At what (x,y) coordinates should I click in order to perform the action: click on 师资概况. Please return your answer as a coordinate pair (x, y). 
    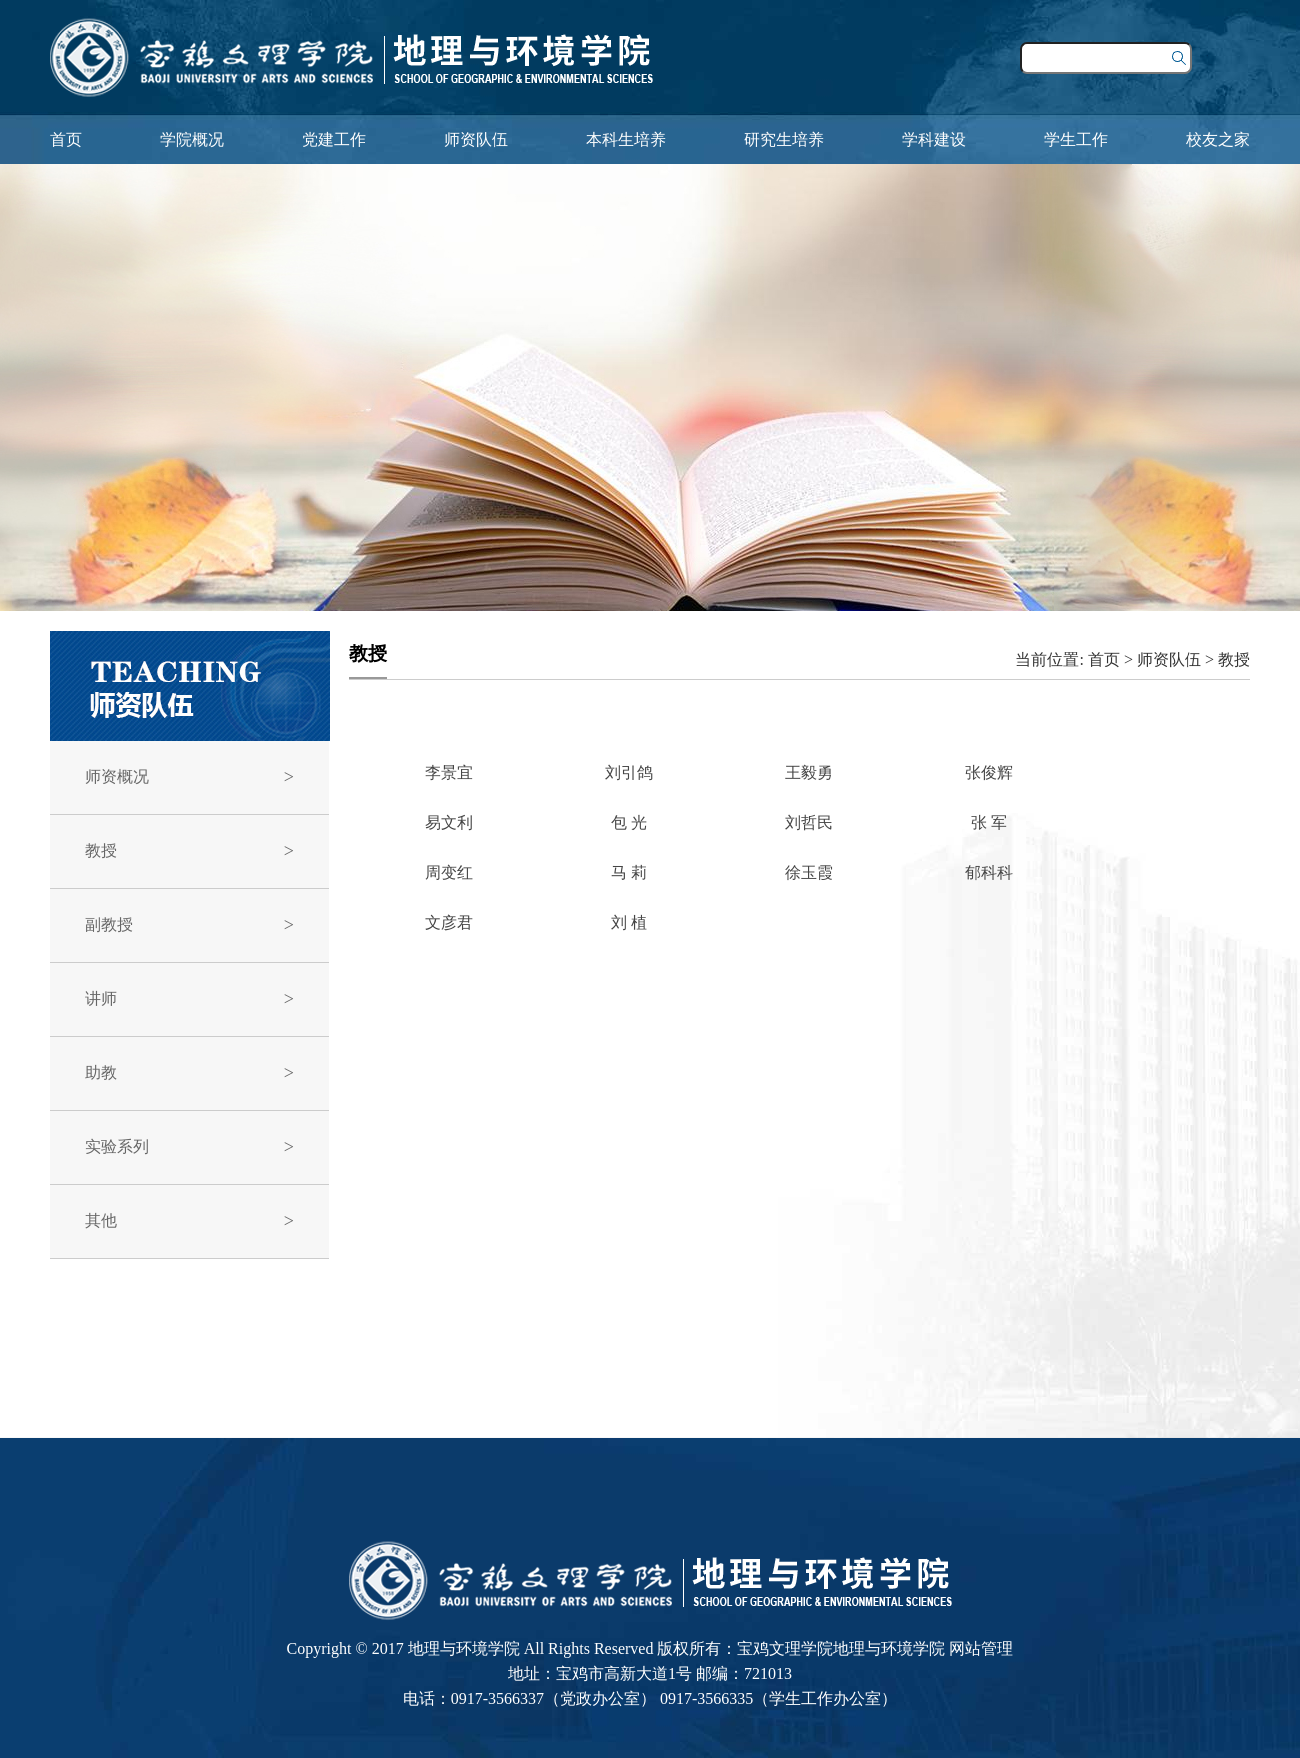
    Looking at the image, I should click on (117, 776).